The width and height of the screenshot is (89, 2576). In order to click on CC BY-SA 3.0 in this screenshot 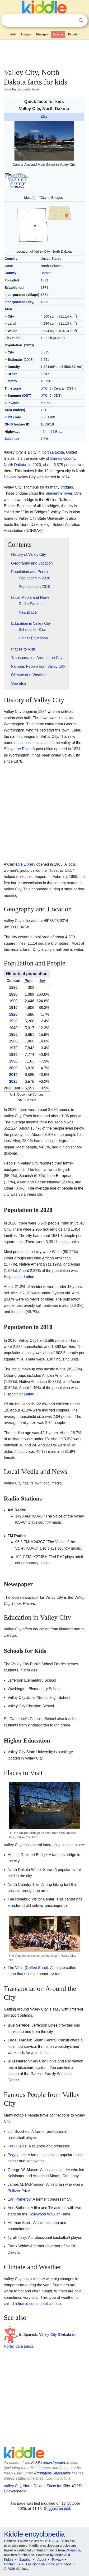, I will do `click(53, 2541)`.